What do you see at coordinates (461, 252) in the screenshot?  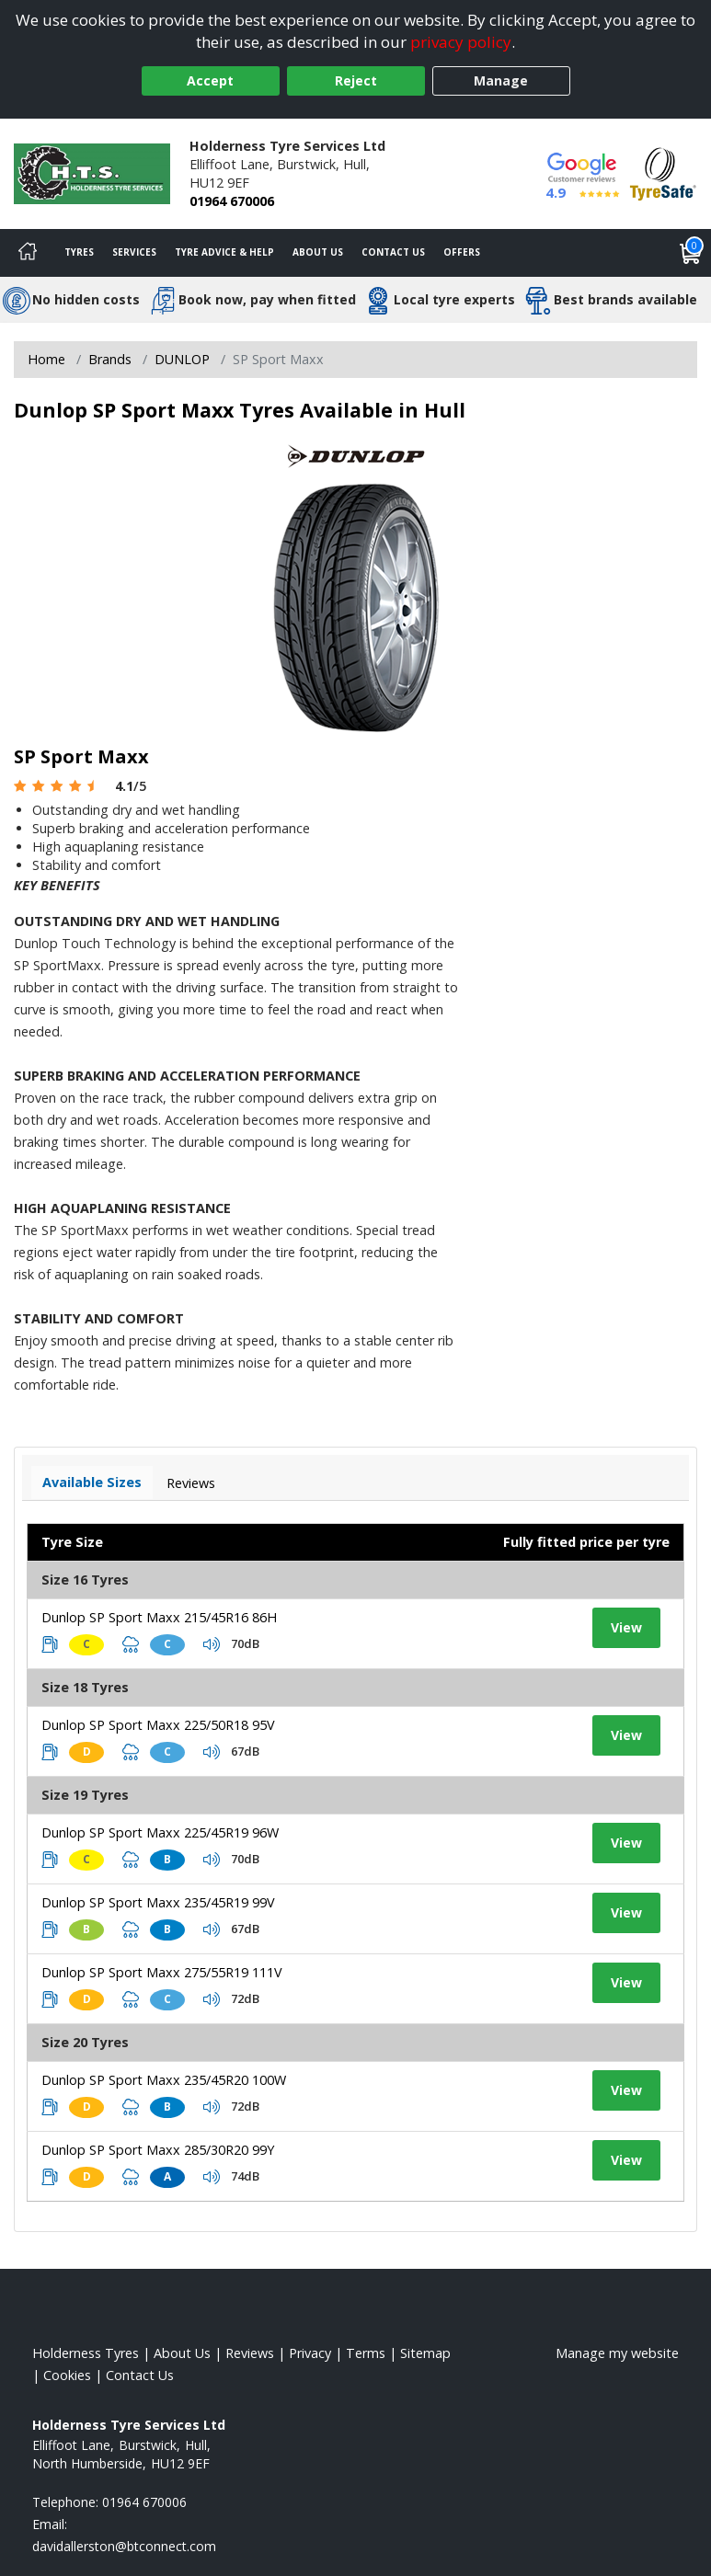 I see `Offers [View offers]` at bounding box center [461, 252].